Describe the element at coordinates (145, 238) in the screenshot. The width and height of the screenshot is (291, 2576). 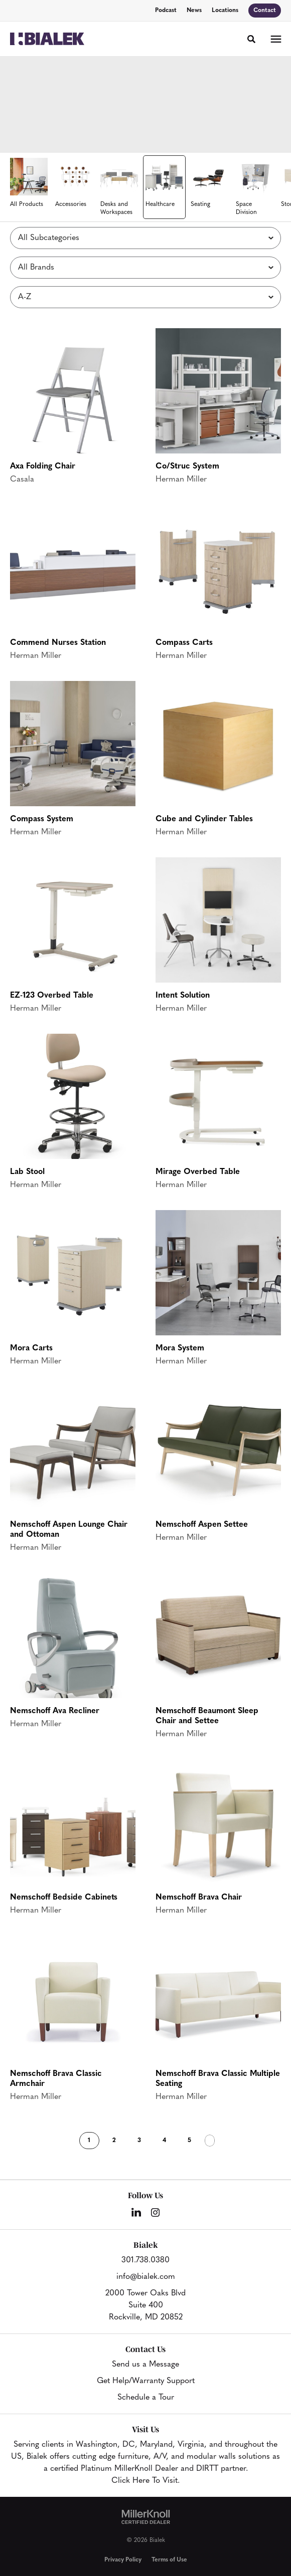
I see `[Filter by Subcategory]` at that location.